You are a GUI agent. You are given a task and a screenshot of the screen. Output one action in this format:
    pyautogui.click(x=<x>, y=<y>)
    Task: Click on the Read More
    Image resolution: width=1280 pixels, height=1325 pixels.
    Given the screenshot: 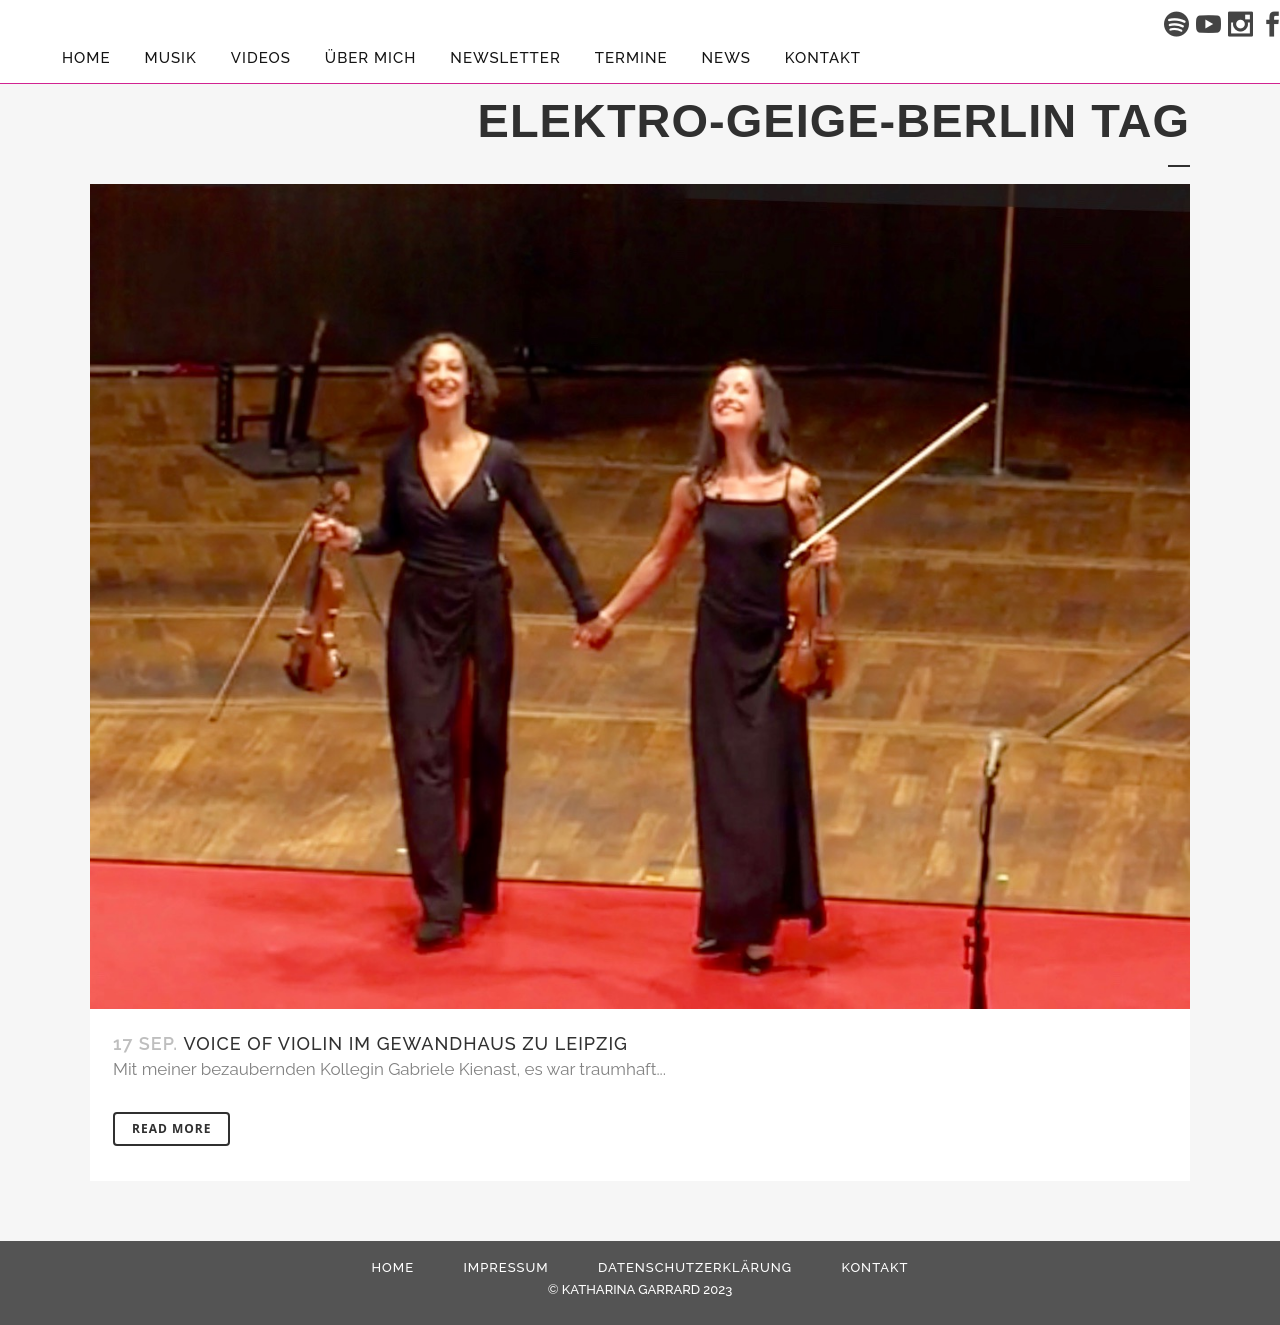 What is the action you would take?
    pyautogui.click(x=171, y=1128)
    